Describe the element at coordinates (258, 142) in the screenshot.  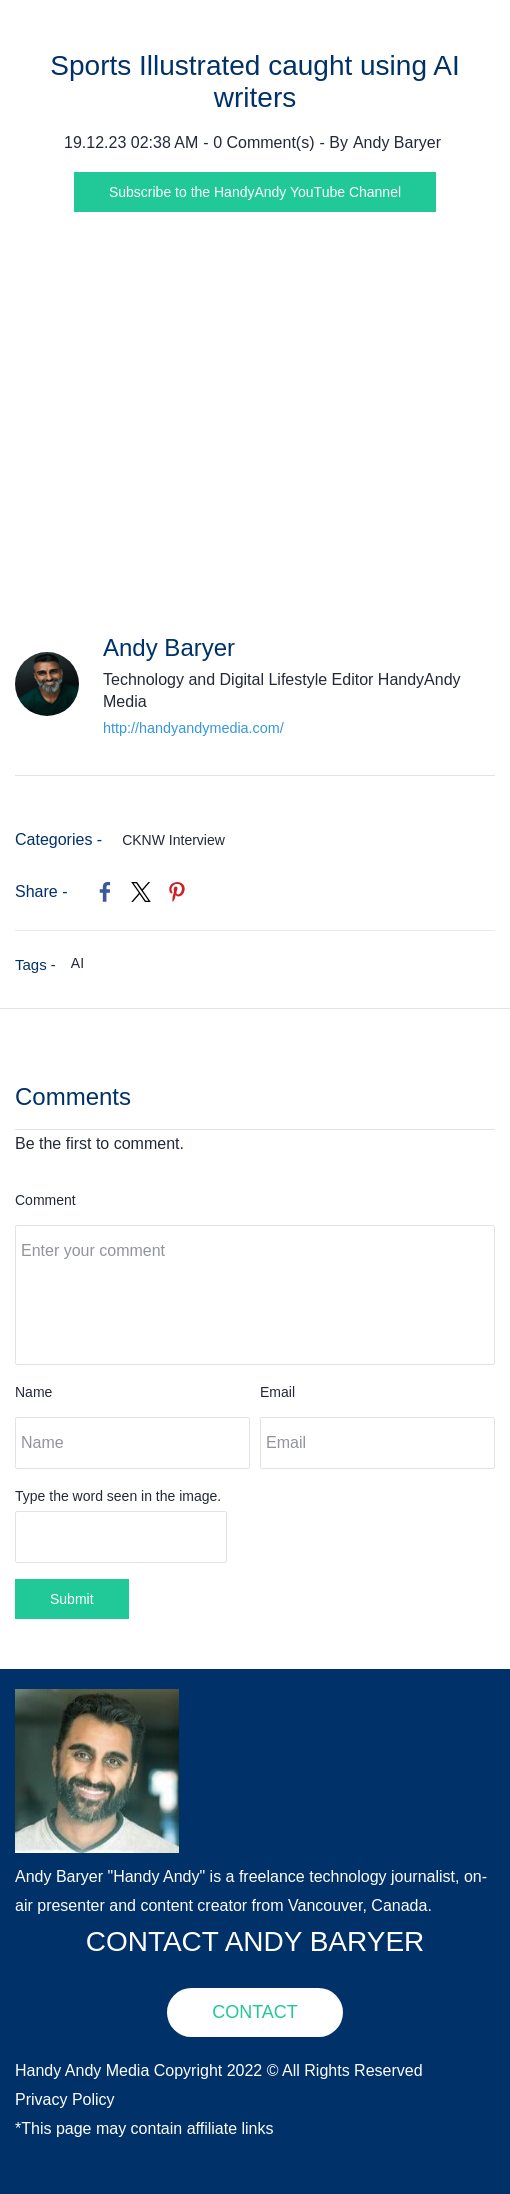
I see `- Comment(s)` at that location.